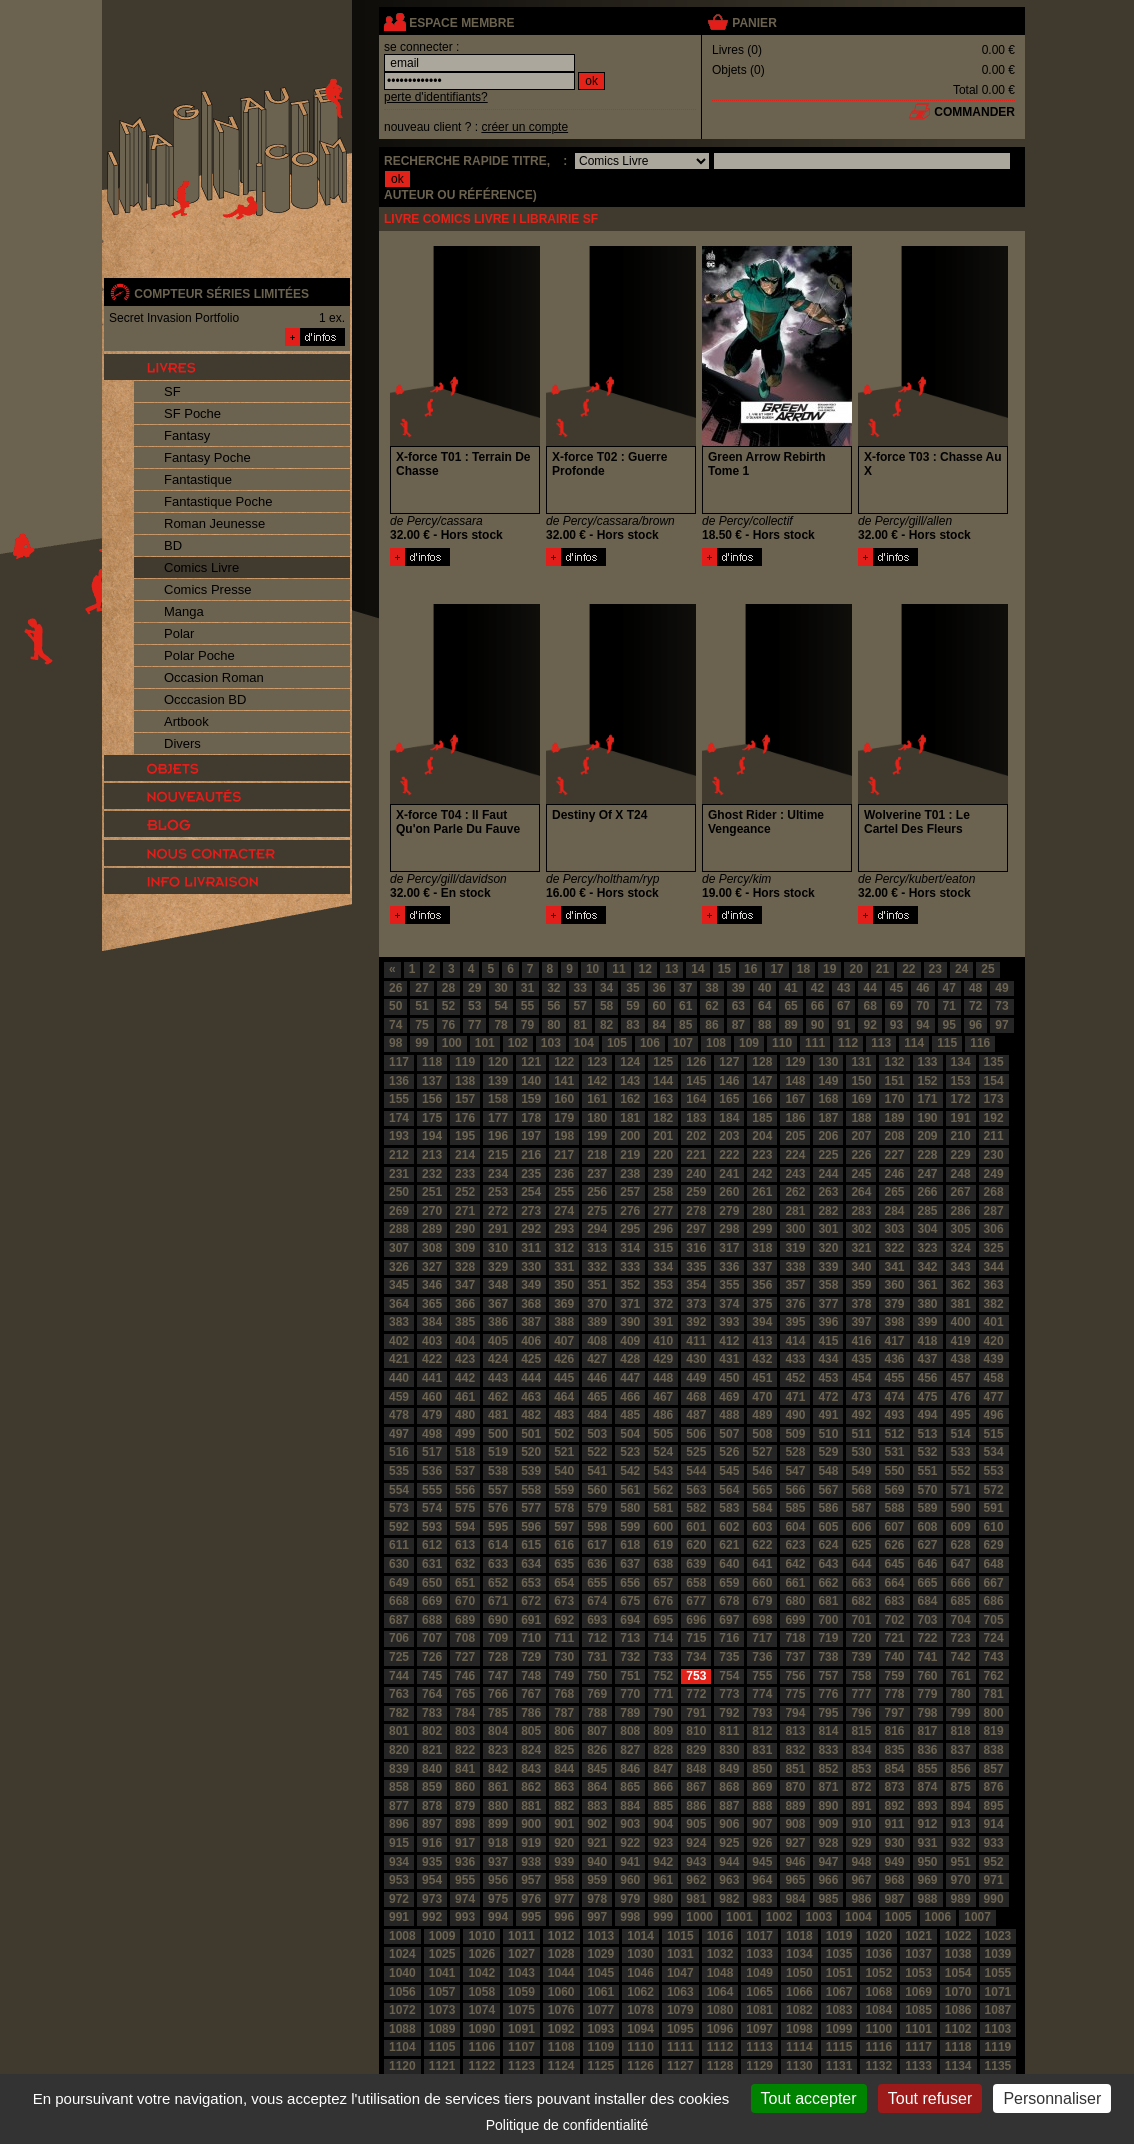  Describe the element at coordinates (452, 1043) in the screenshot. I see `100` at that location.